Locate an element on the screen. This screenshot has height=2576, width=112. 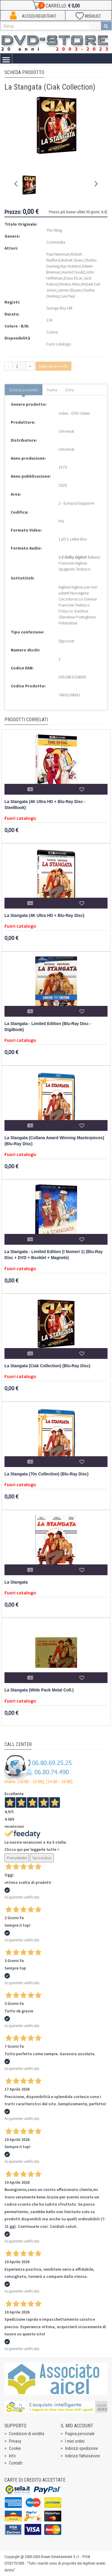
[Previous slide] is located at coordinates (16, 185).